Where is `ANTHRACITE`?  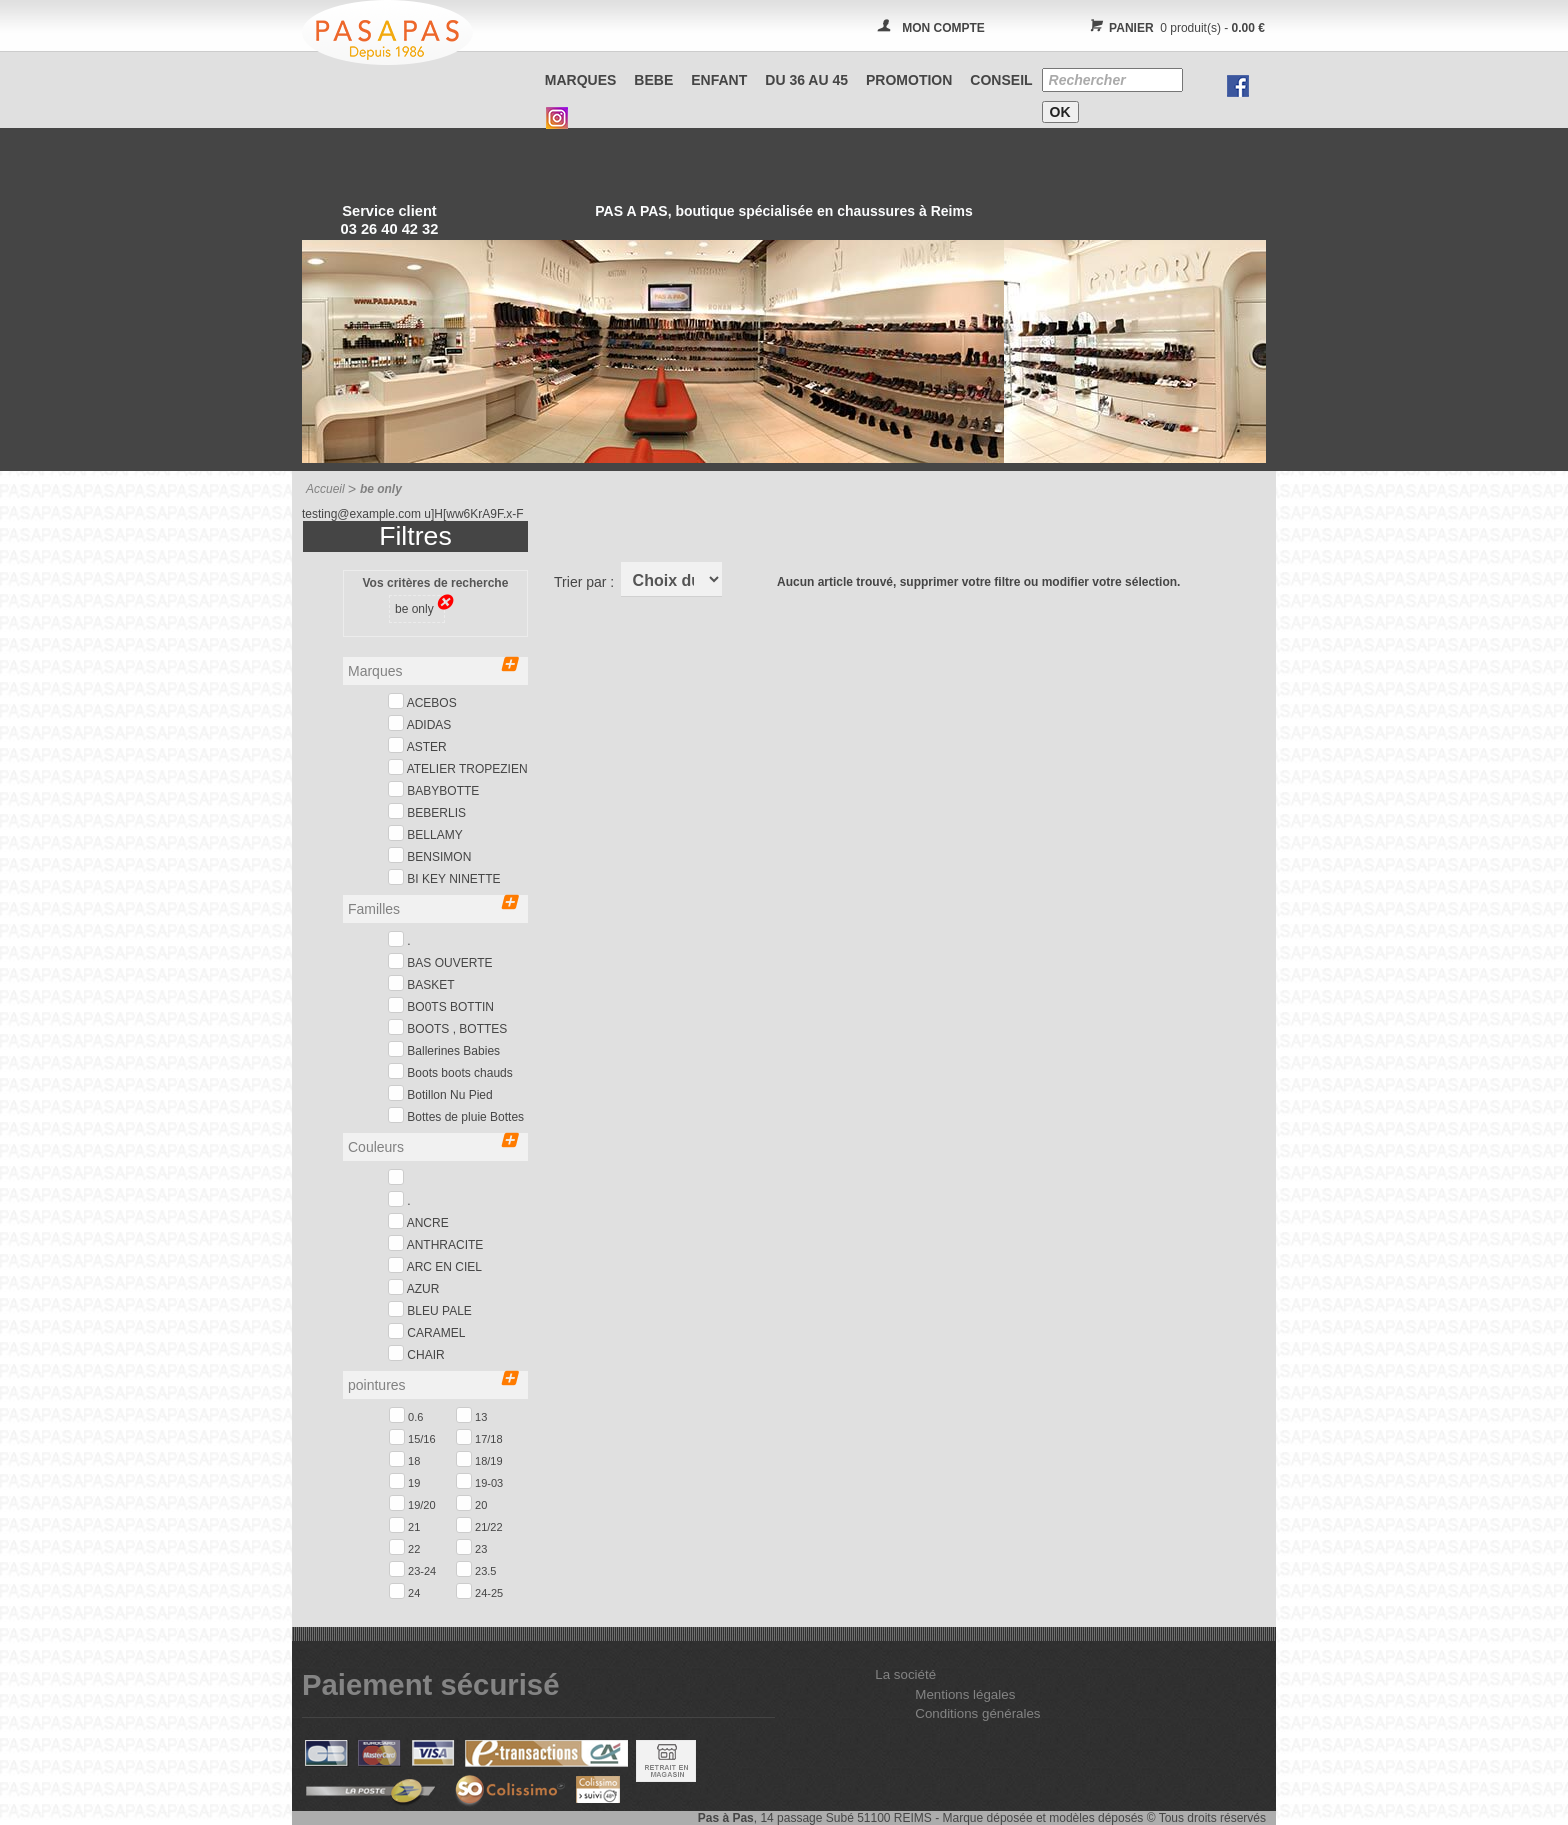
ANTHRACITE is located at coordinates (435, 1243).